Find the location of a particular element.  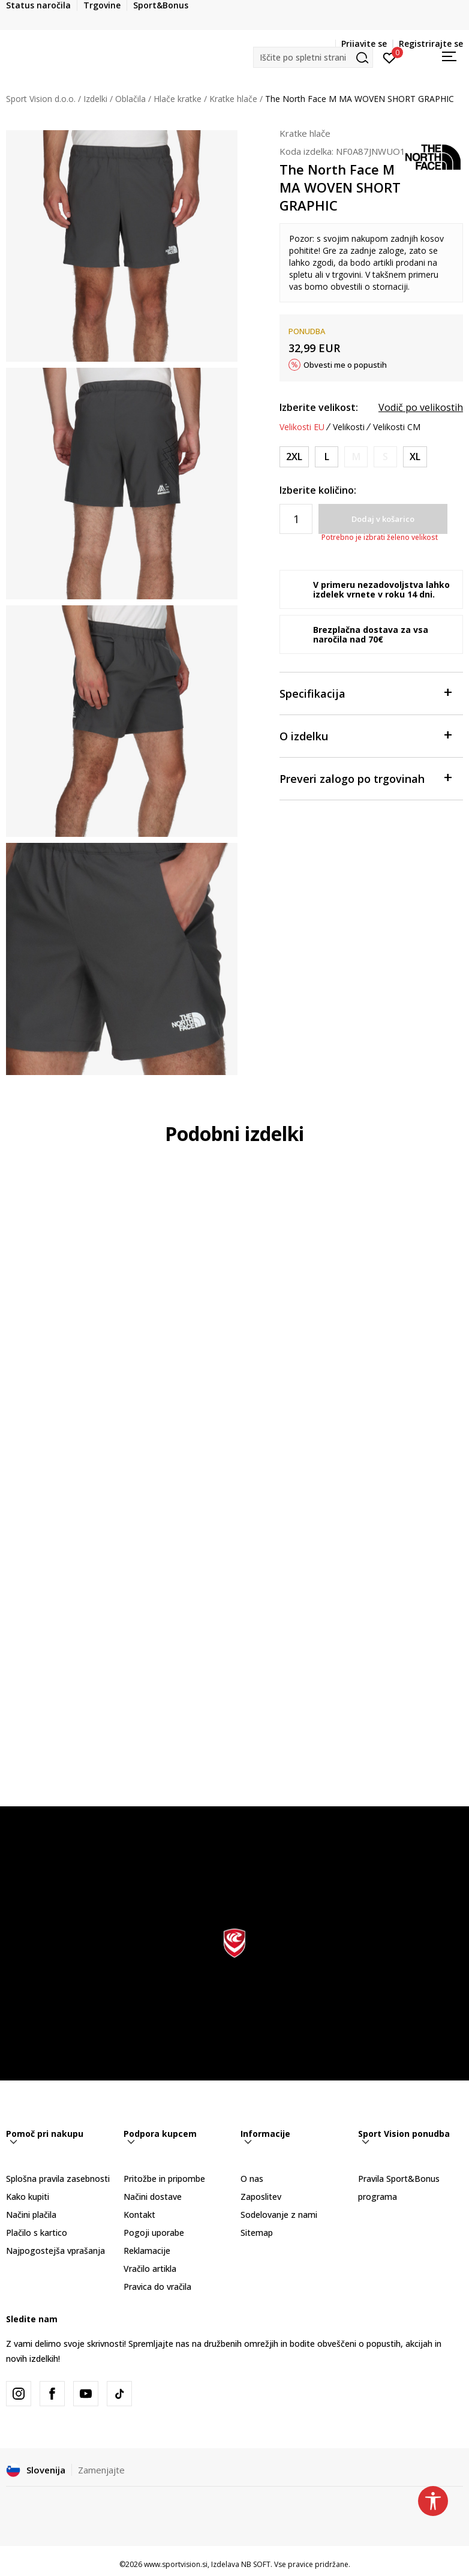

Oblačila is located at coordinates (130, 98).